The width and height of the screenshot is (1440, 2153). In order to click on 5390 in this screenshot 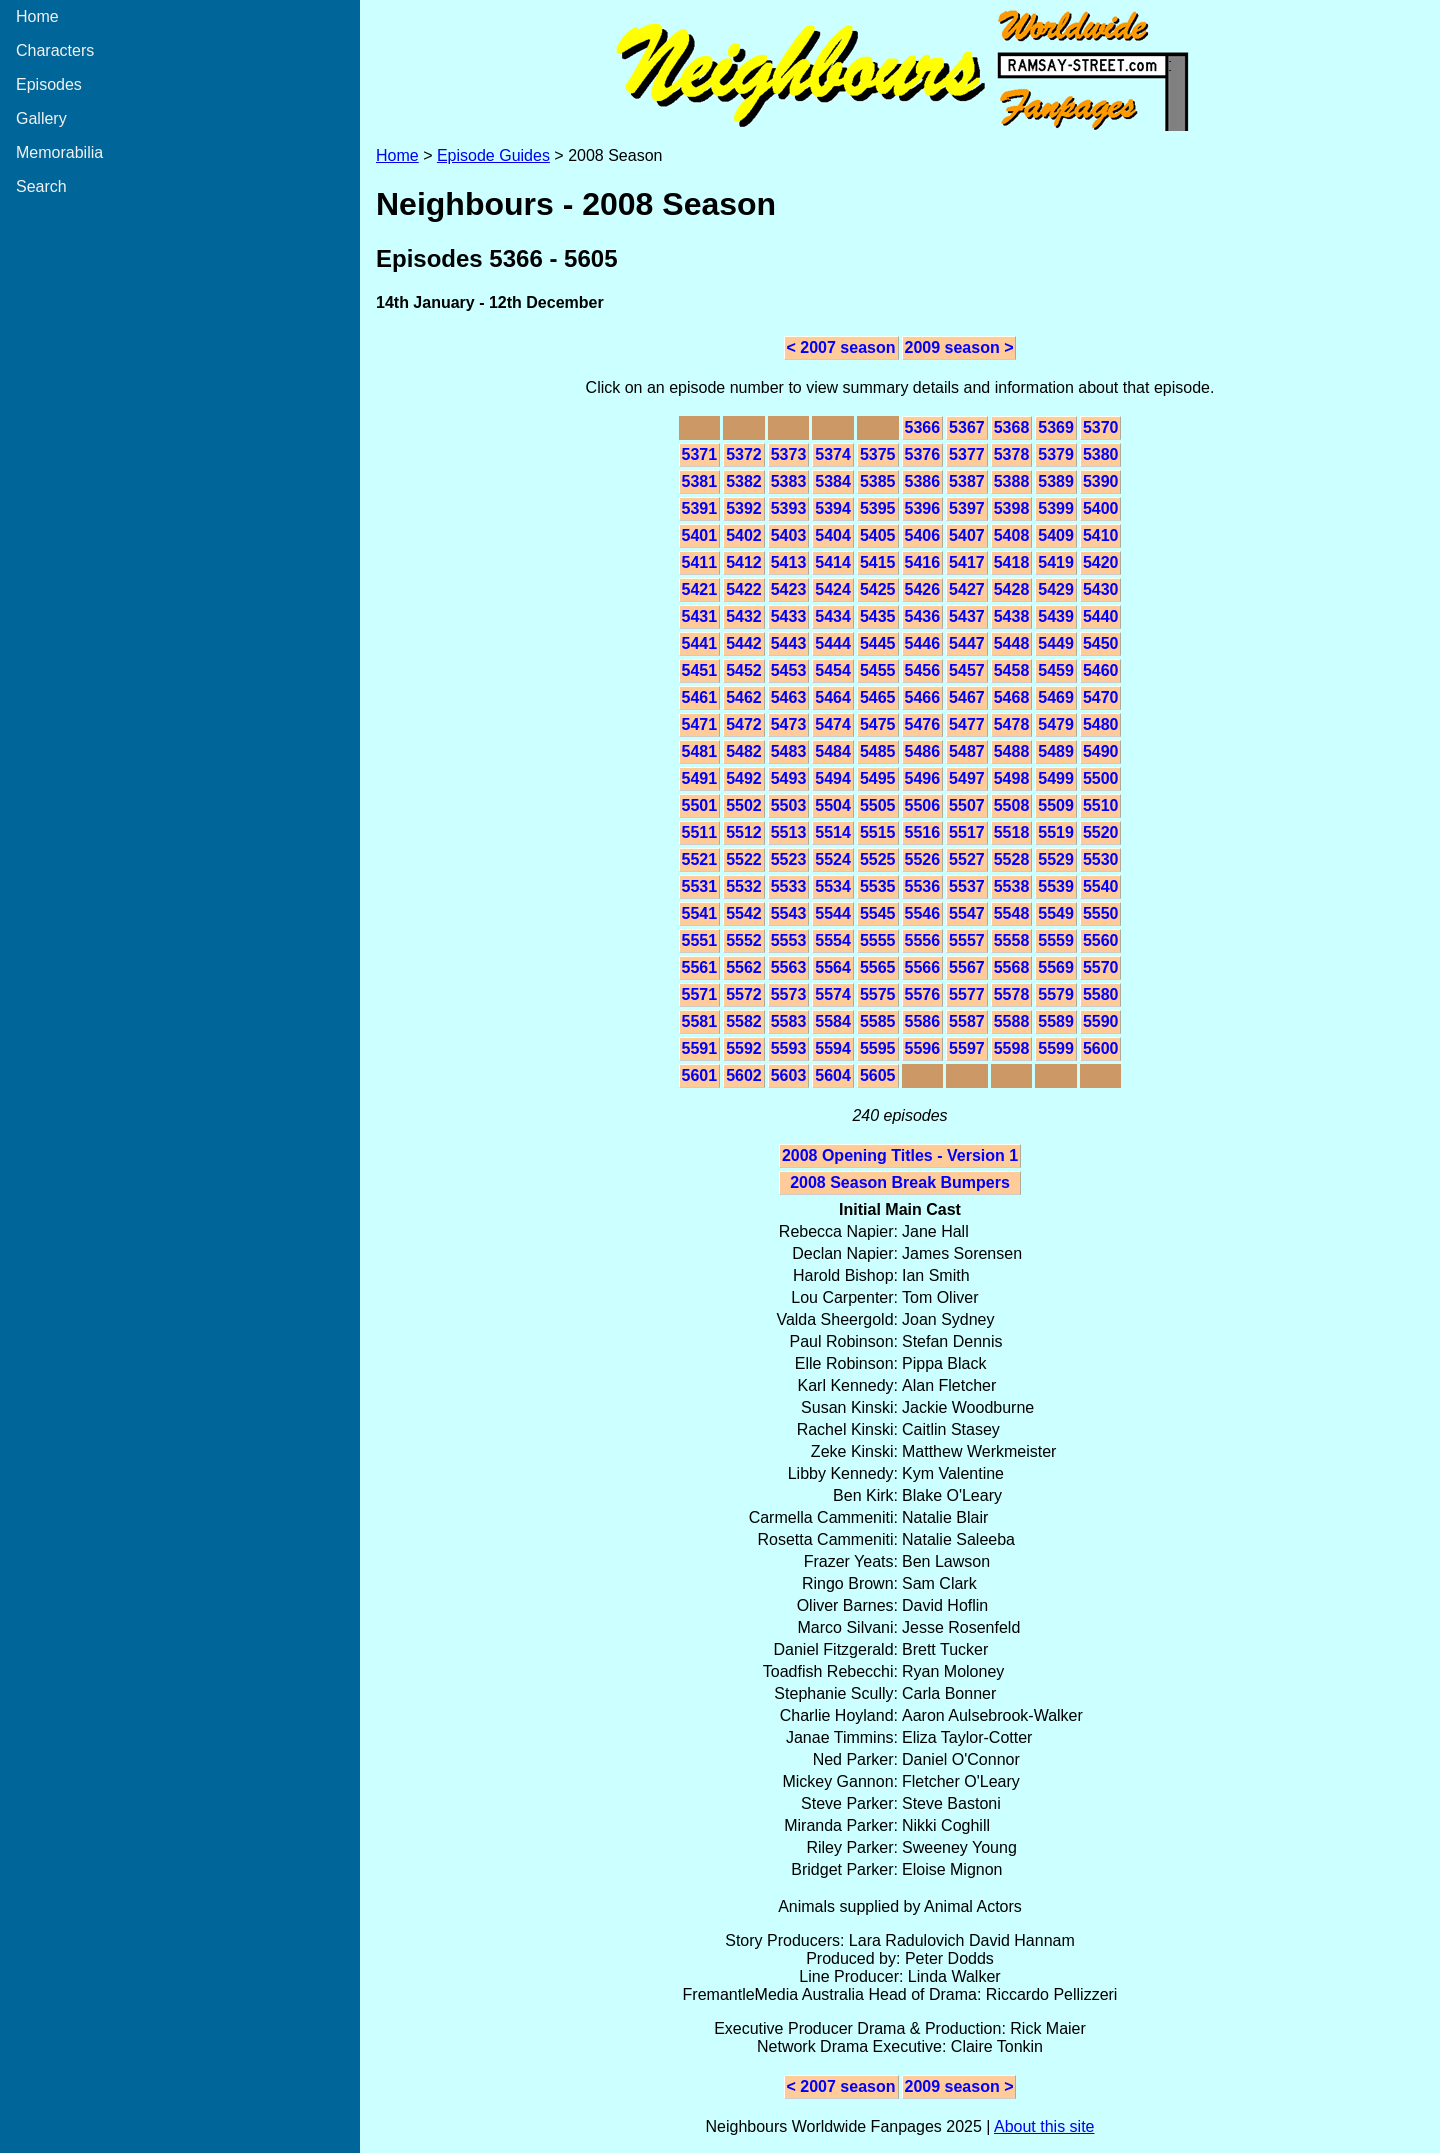, I will do `click(1101, 481)`.